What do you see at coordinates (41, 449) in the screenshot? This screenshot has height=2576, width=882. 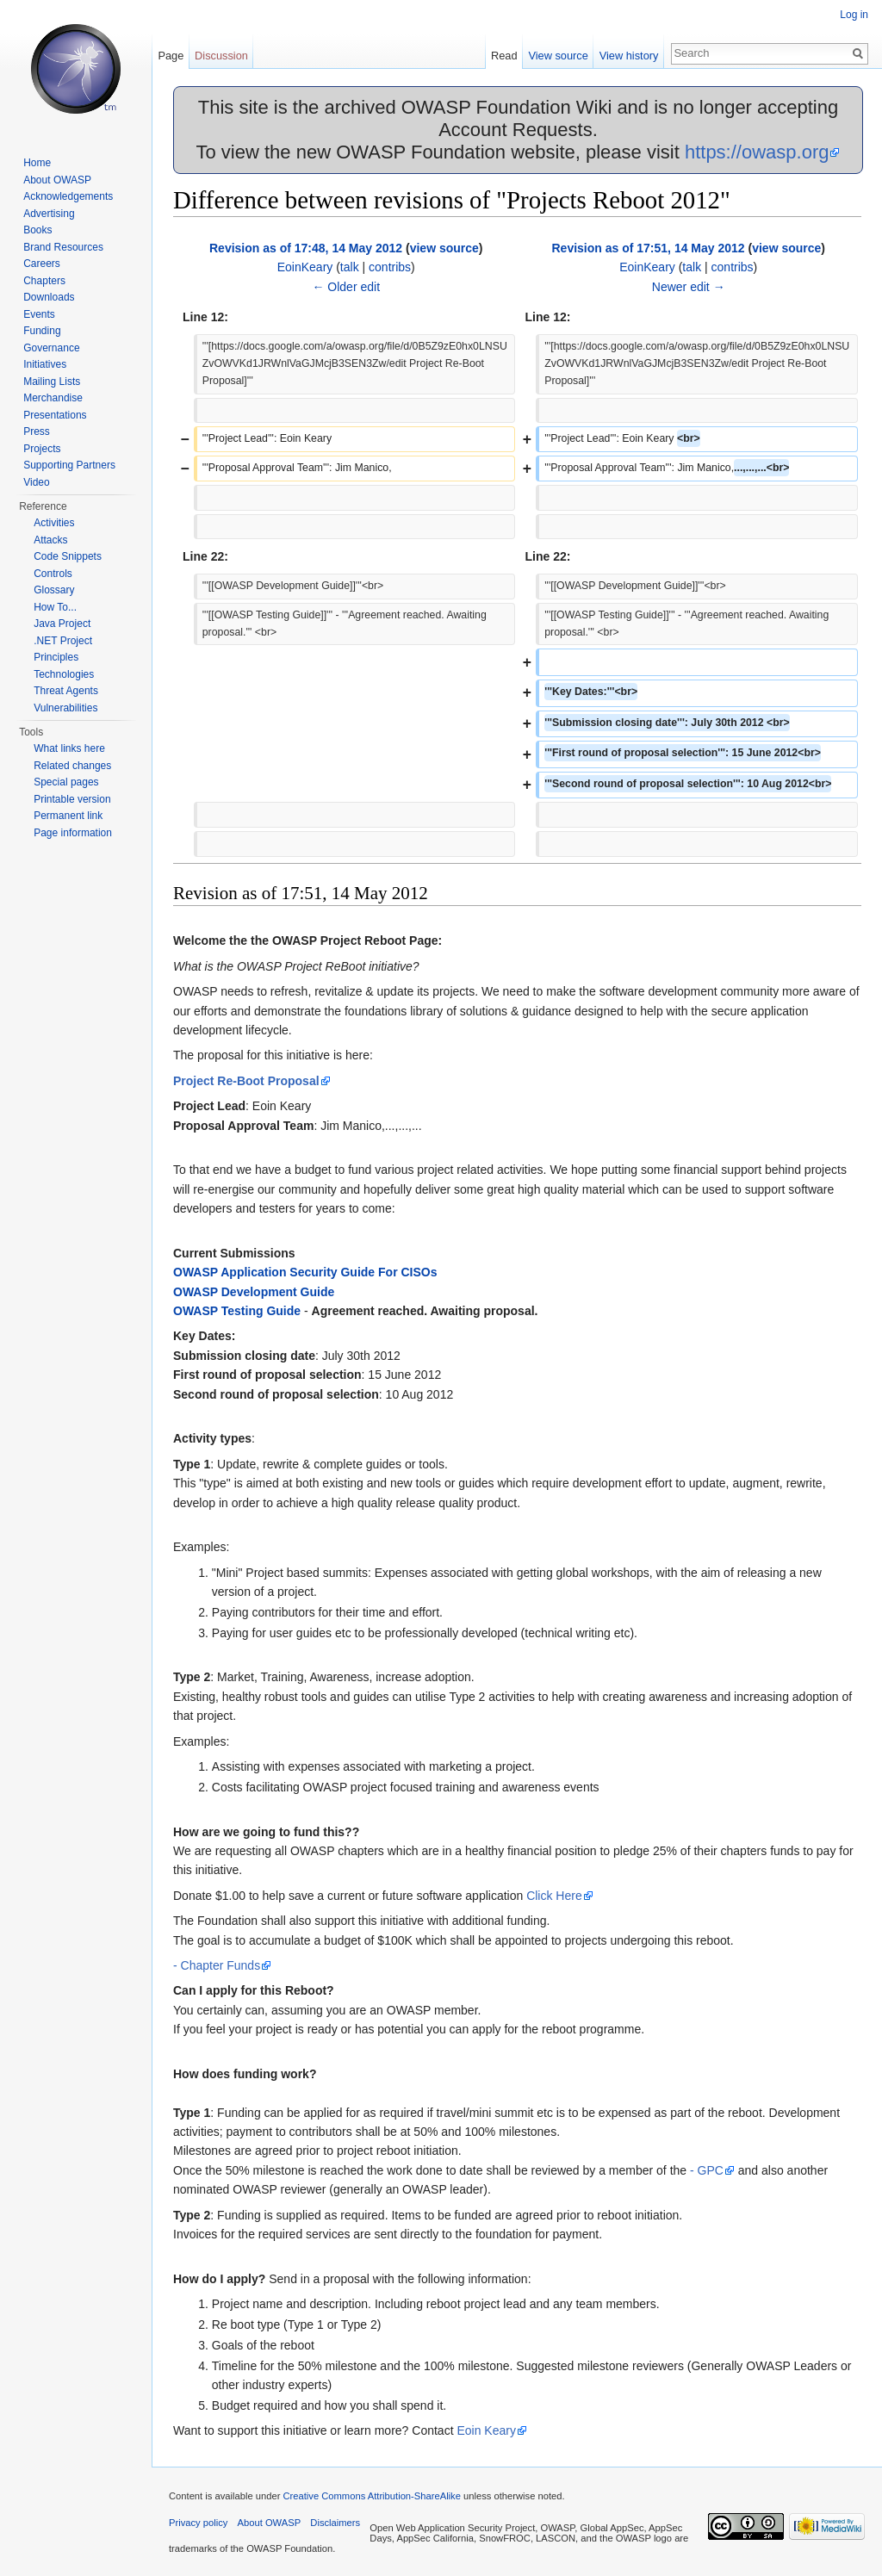 I see `Projects` at bounding box center [41, 449].